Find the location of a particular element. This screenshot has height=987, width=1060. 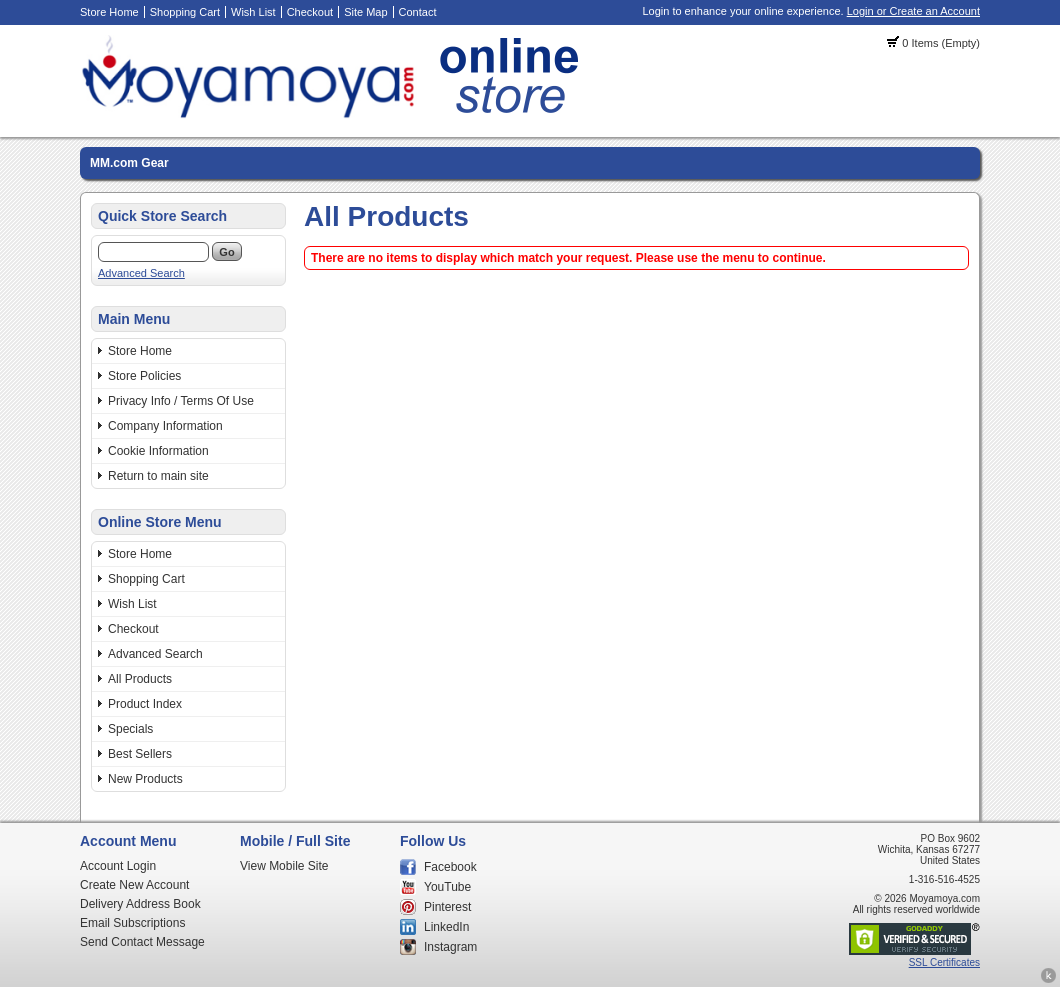

Email Subscriptions is located at coordinates (132, 923).